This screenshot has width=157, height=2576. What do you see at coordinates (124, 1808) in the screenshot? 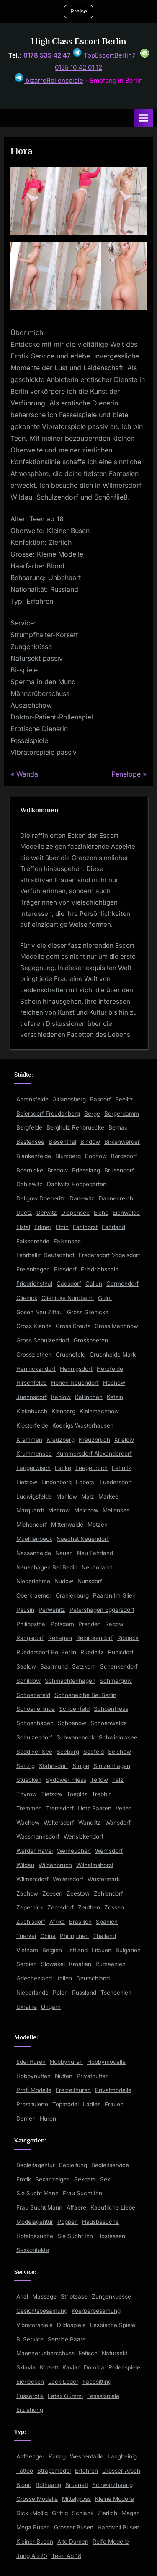
I see `Velten` at bounding box center [124, 1808].